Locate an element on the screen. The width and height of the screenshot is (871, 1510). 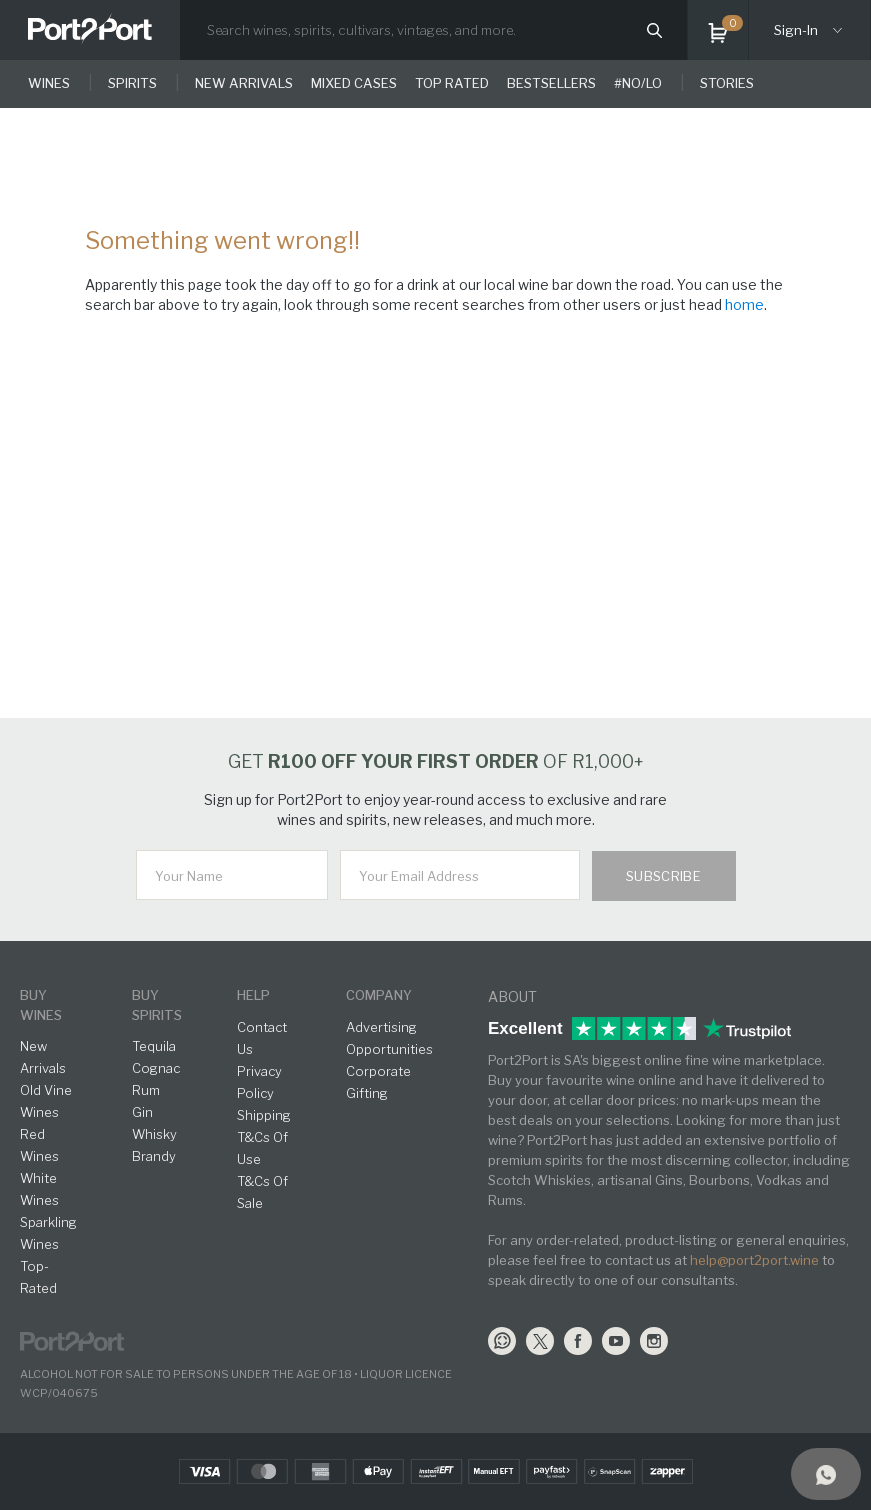
home is located at coordinates (744, 304).